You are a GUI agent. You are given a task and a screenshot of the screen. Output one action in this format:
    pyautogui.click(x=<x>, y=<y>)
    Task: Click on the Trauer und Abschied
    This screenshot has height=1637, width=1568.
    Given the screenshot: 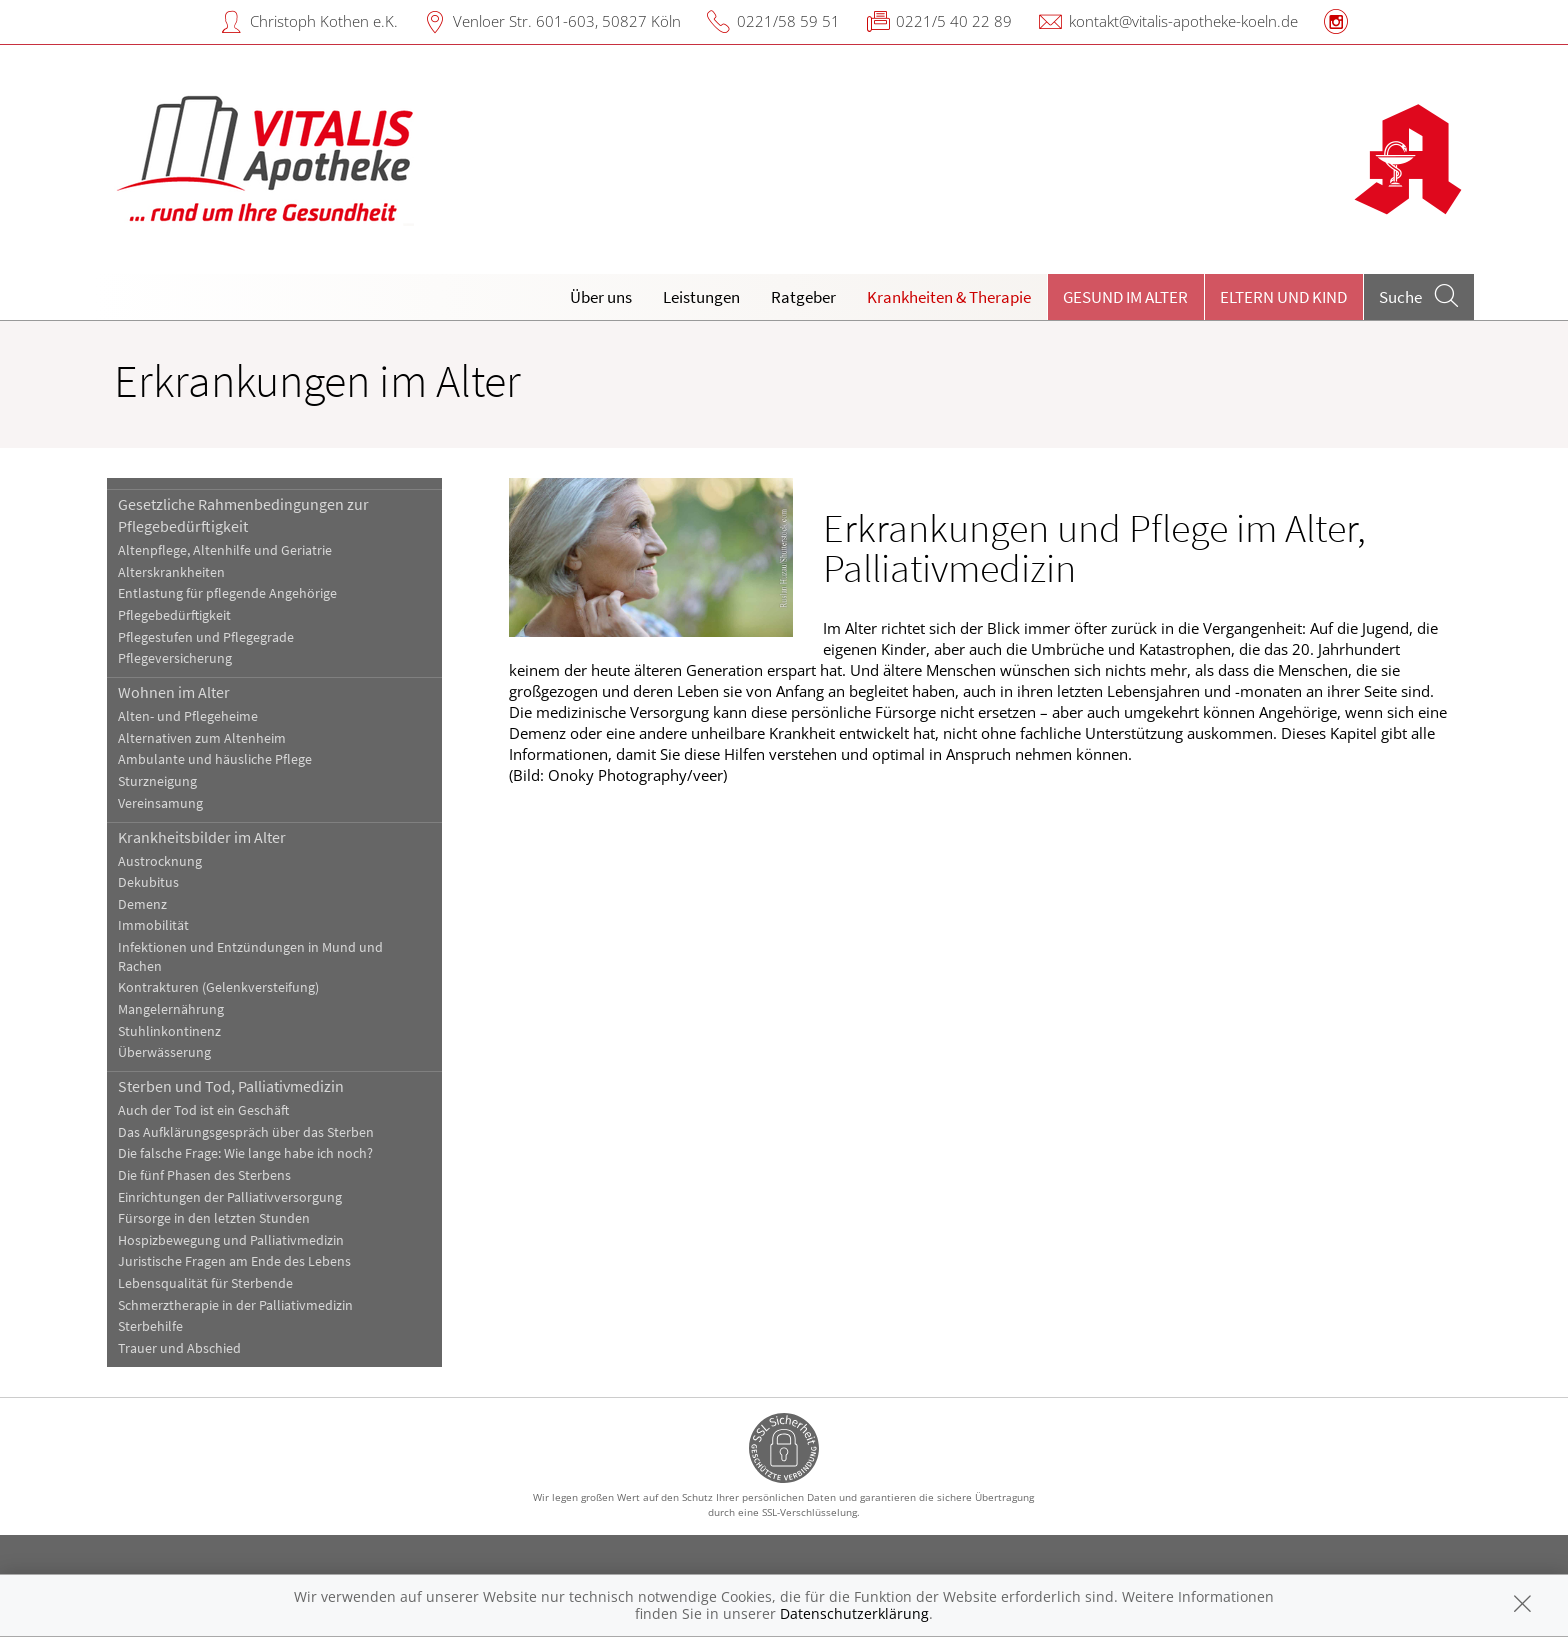 What is the action you would take?
    pyautogui.click(x=179, y=1348)
    